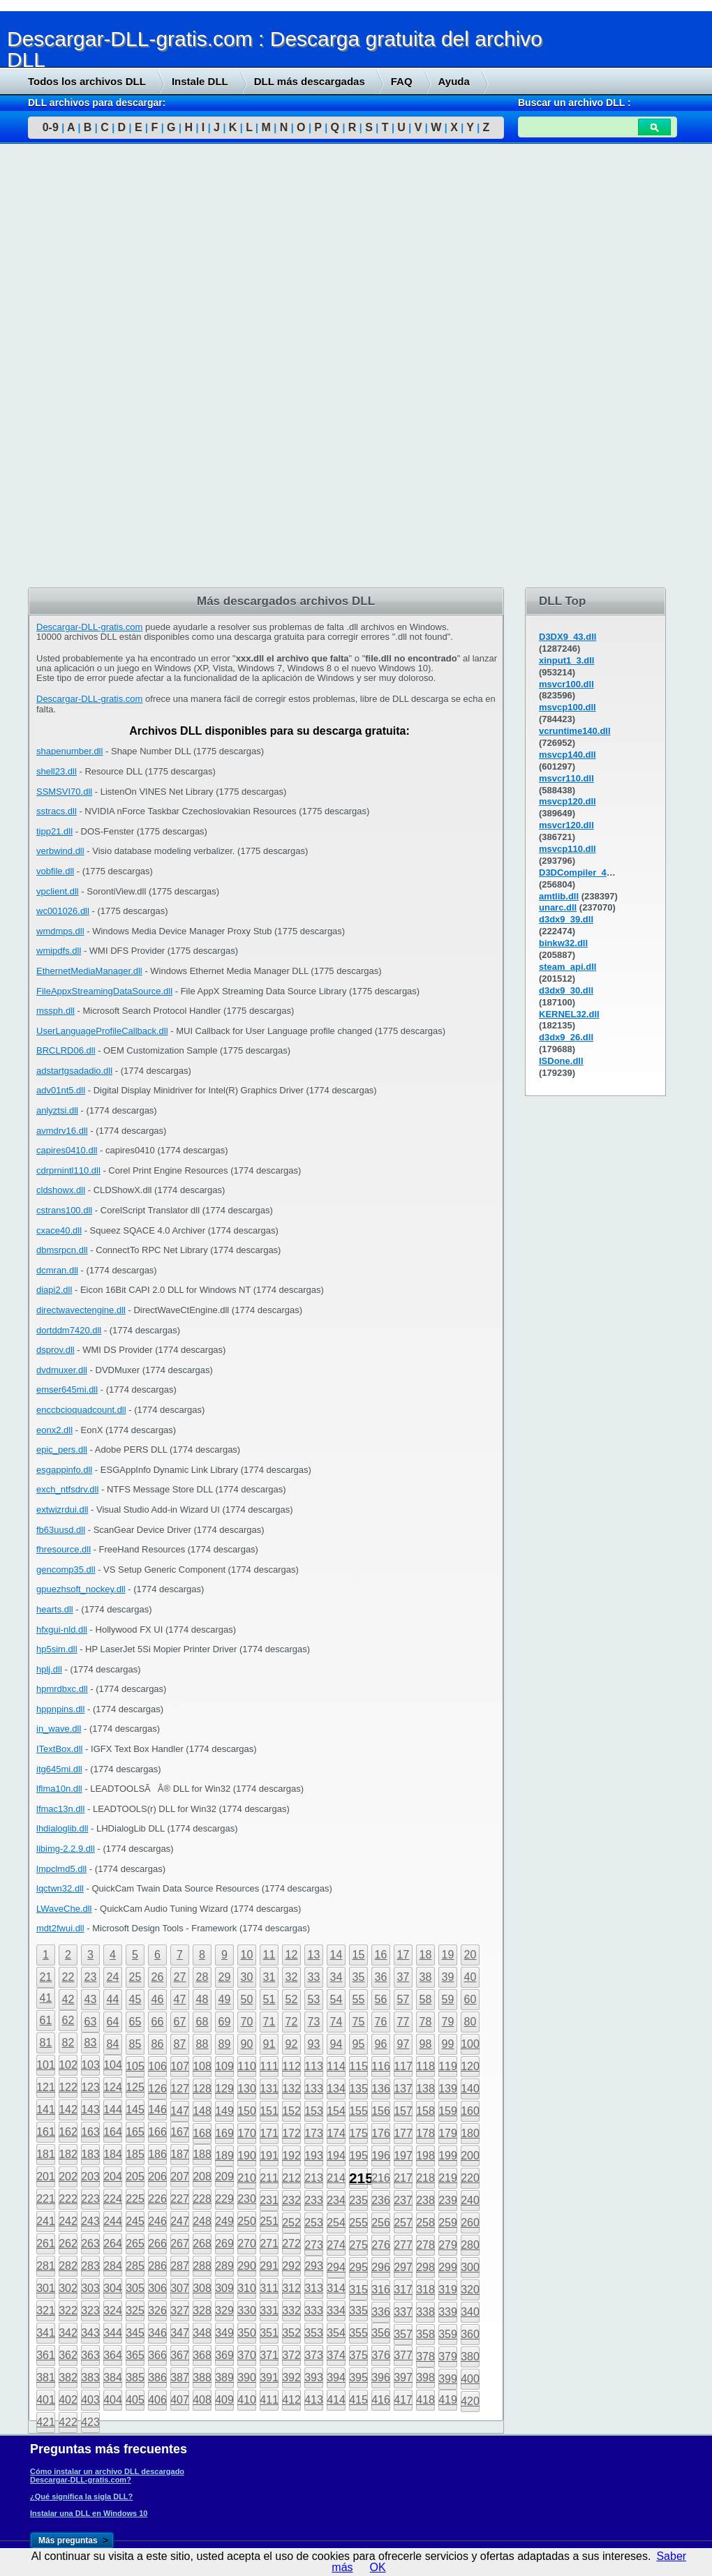  What do you see at coordinates (224, 2333) in the screenshot?
I see `349` at bounding box center [224, 2333].